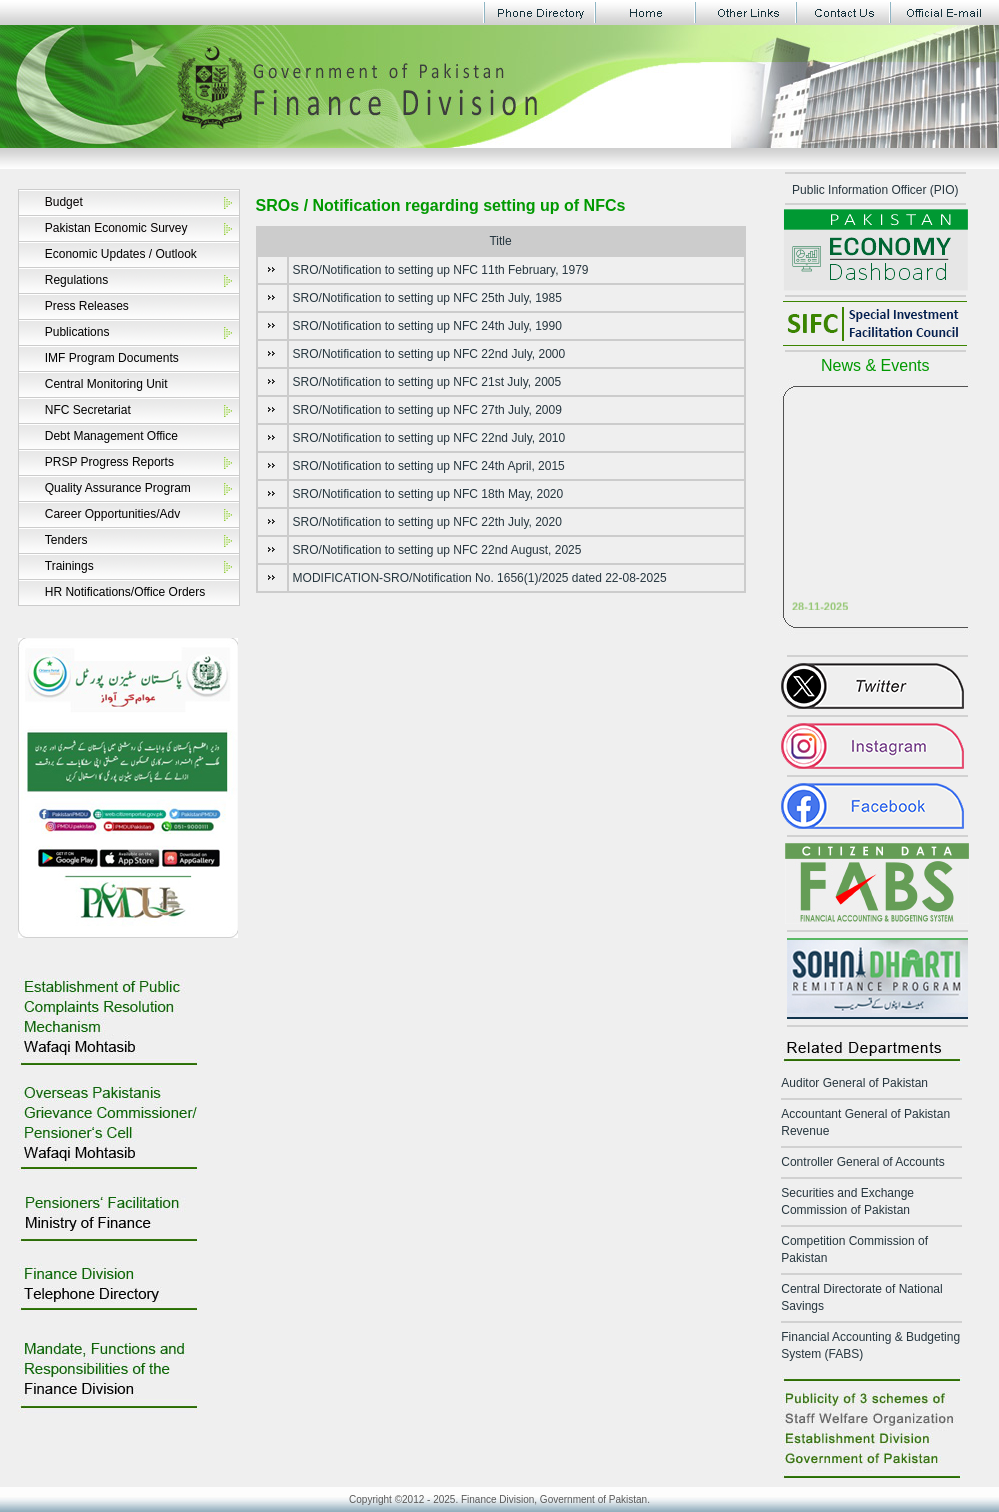 The image size is (999, 1512). What do you see at coordinates (480, 578) in the screenshot?
I see `MODIFICATION-SRO/Notification No. 1656(1)/2025 dated 22-08-2025` at bounding box center [480, 578].